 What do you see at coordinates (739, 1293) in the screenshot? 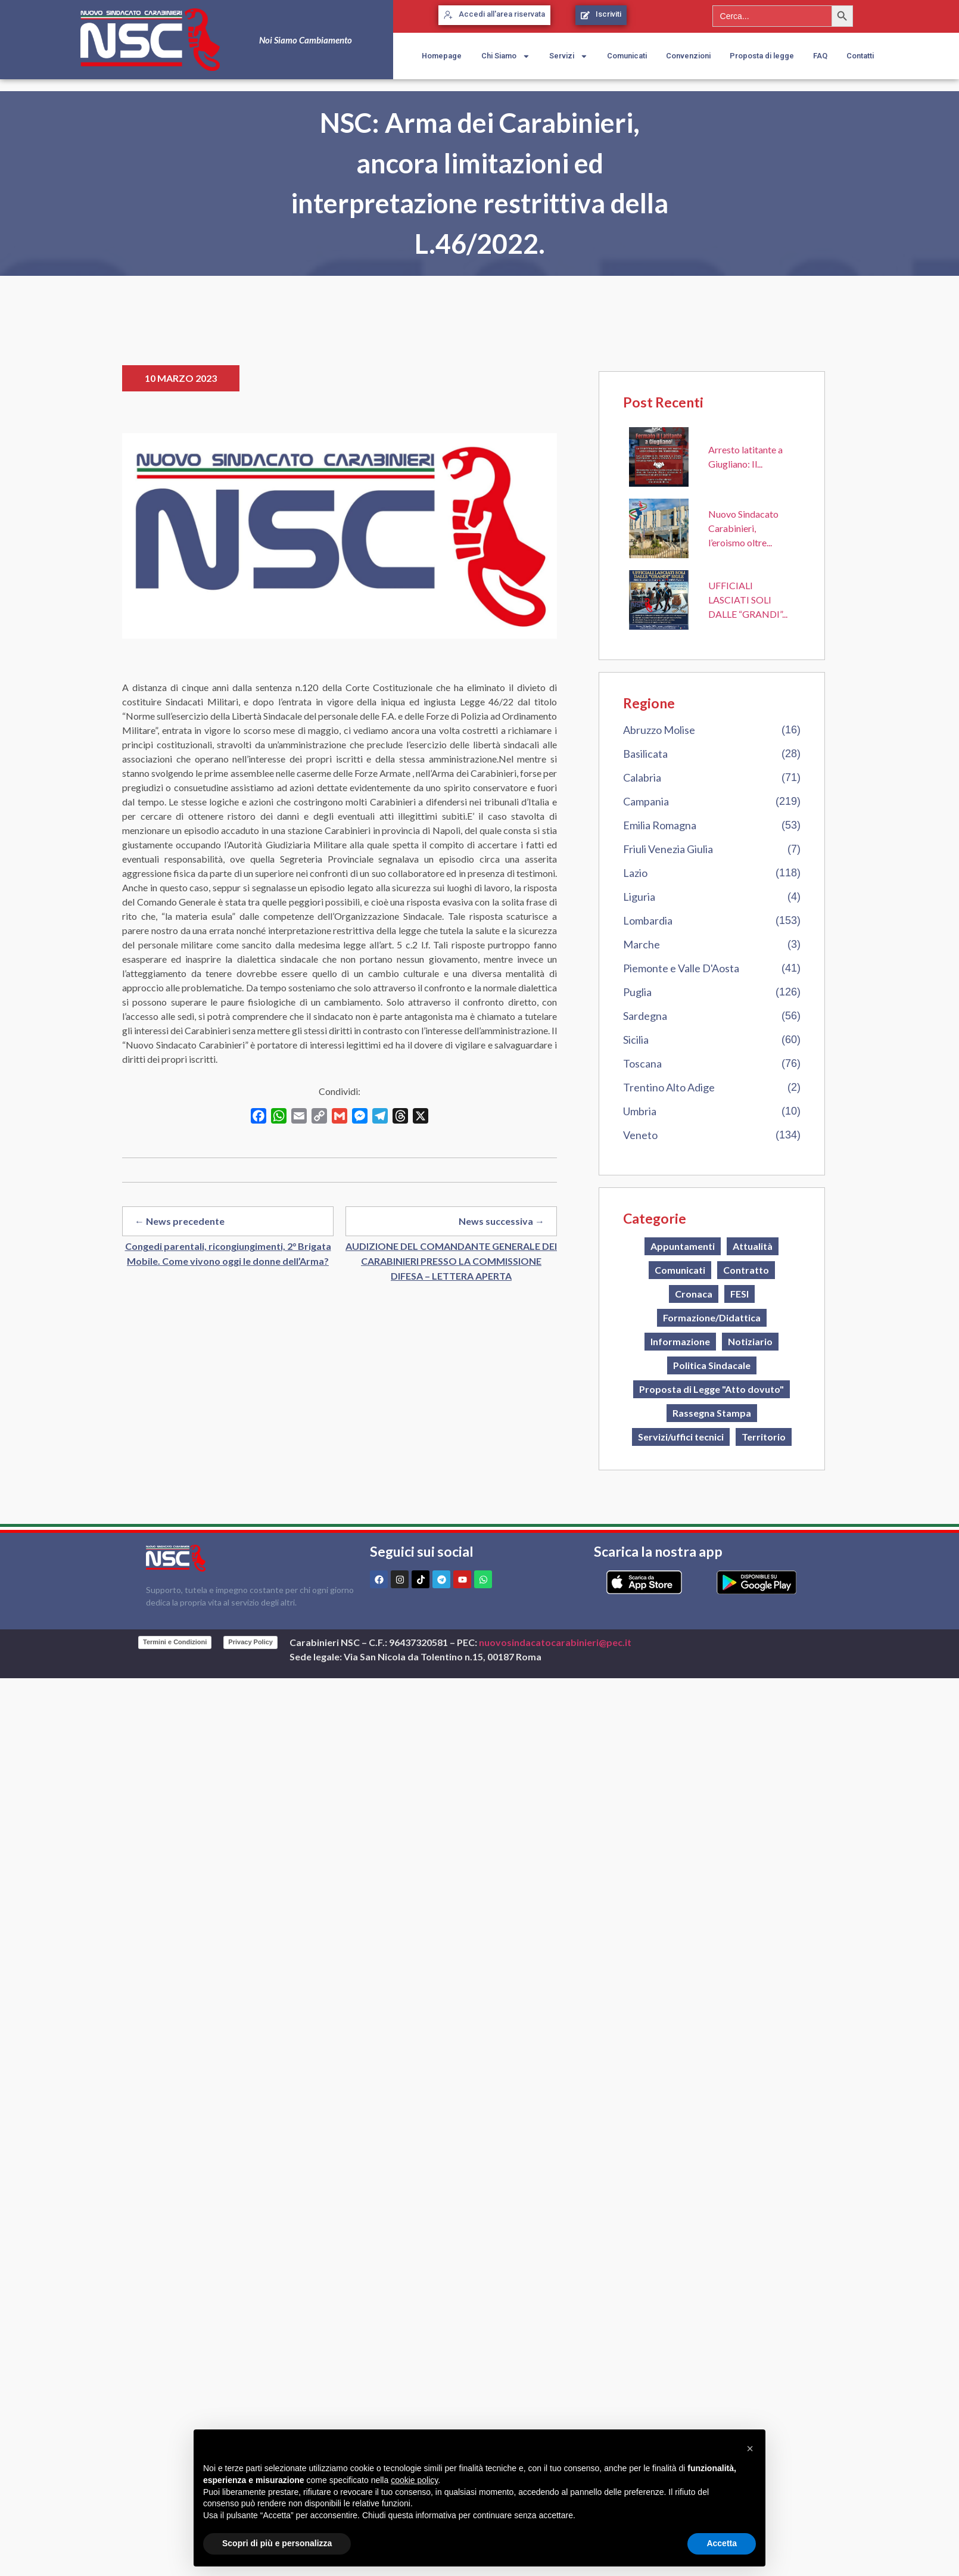
I see `FESI` at bounding box center [739, 1293].